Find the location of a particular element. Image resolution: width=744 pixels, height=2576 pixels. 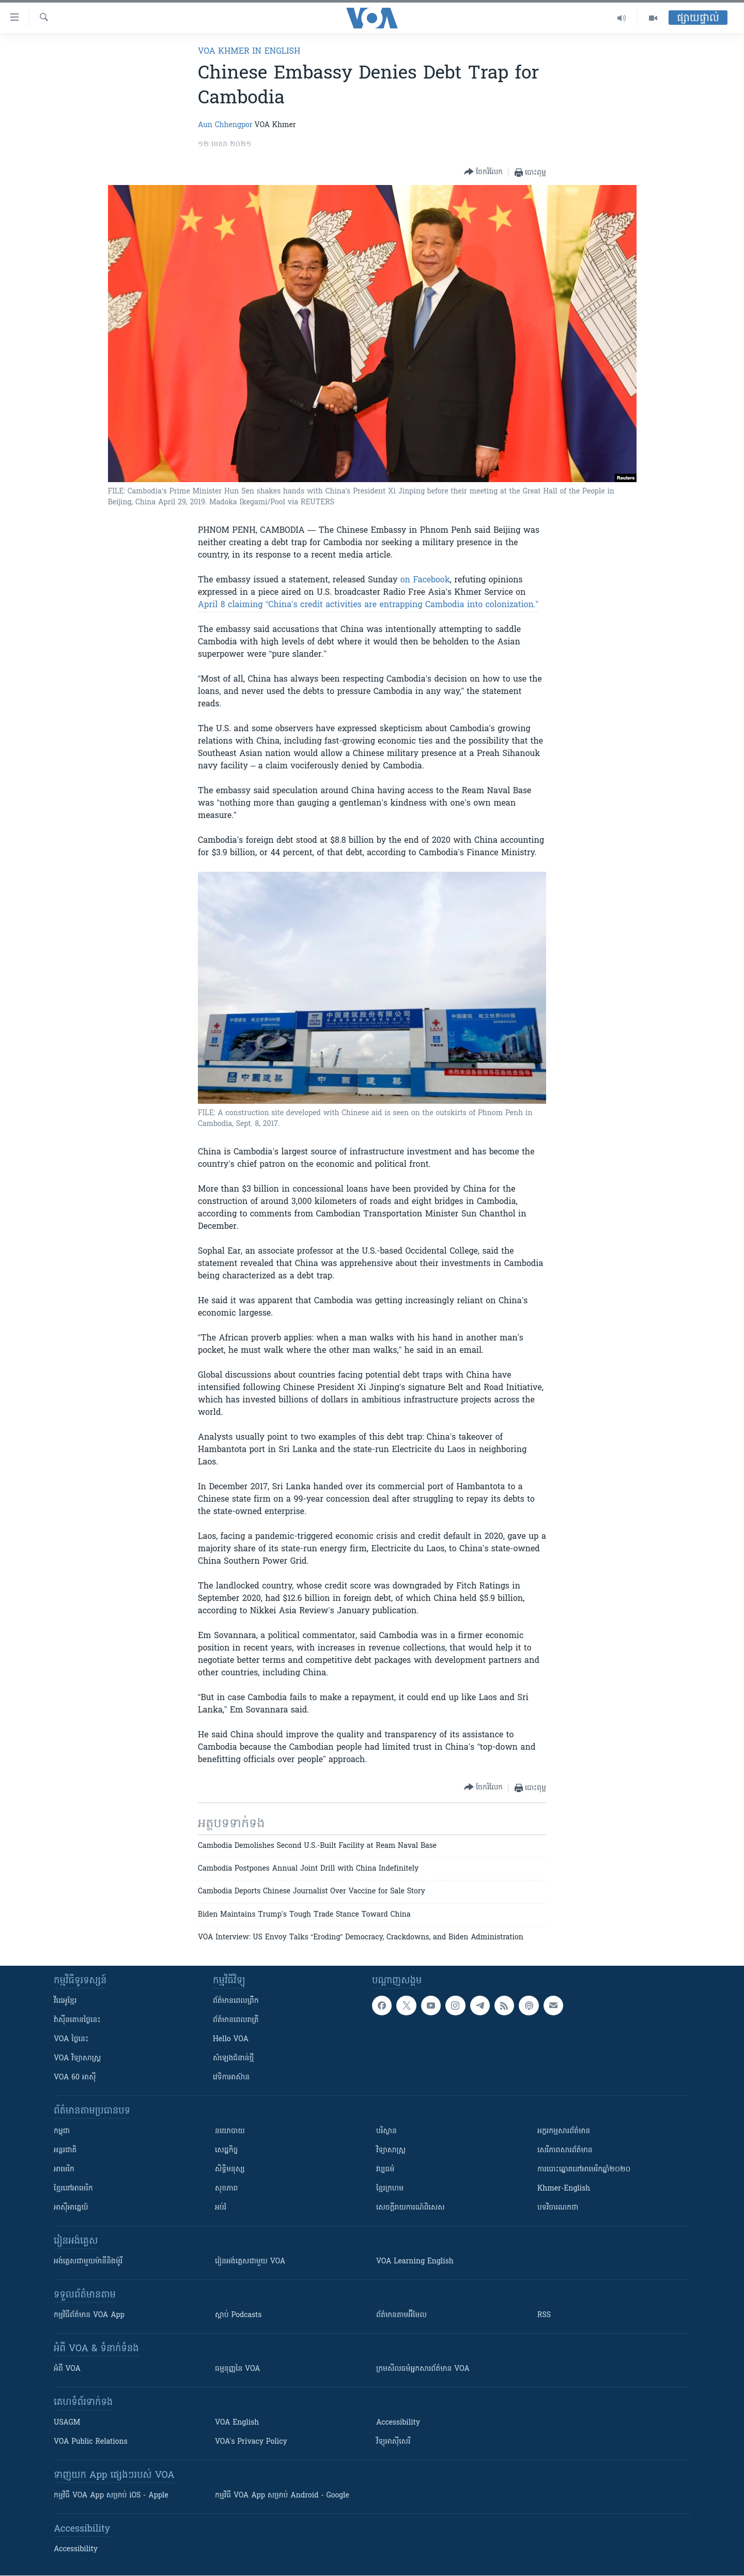

ខ្មែរ​នៅអាមេរិក is located at coordinates (73, 2188).